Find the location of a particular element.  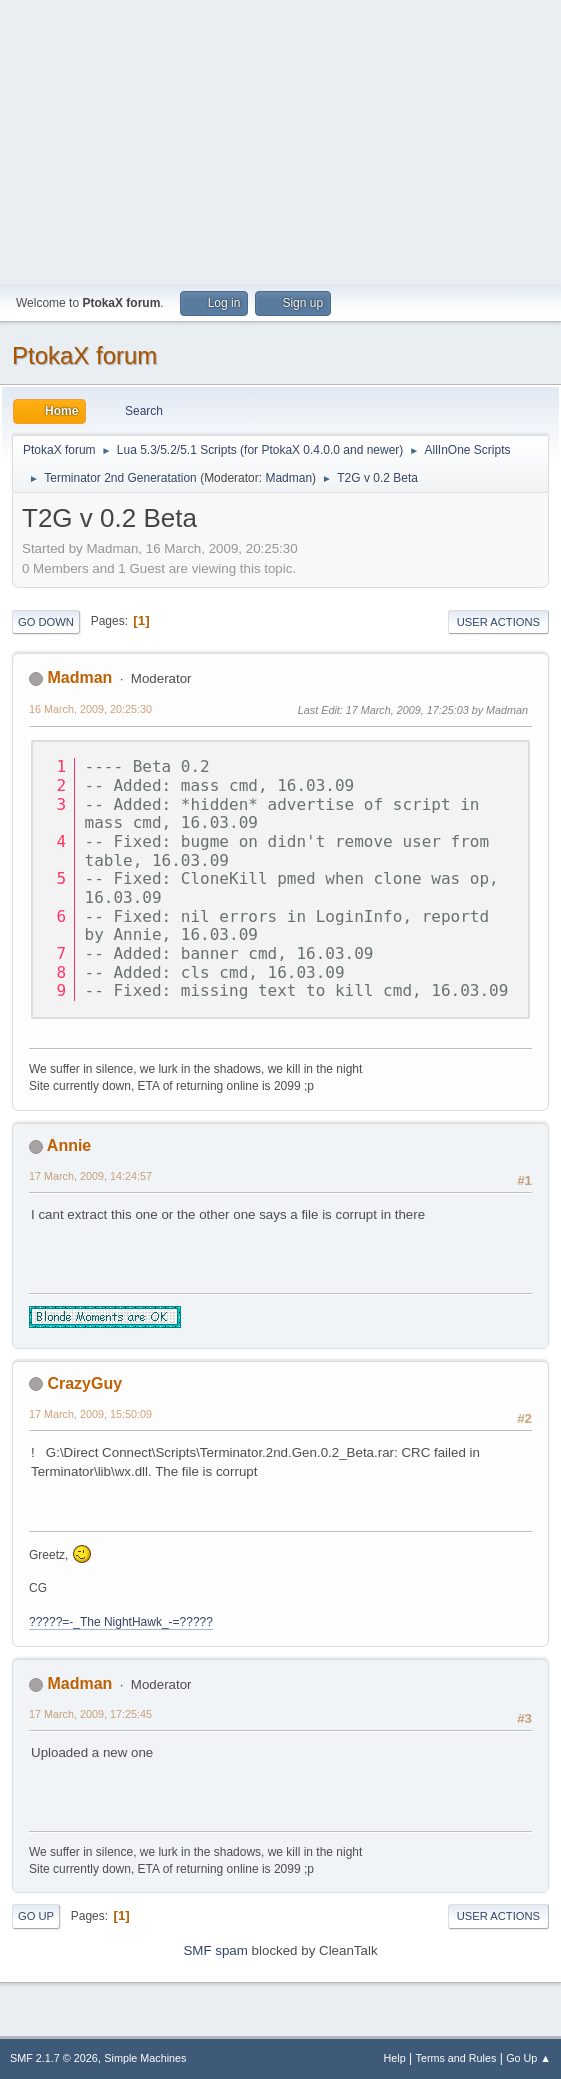

?????=-_The NightHawk_-=????? is located at coordinates (121, 1622).